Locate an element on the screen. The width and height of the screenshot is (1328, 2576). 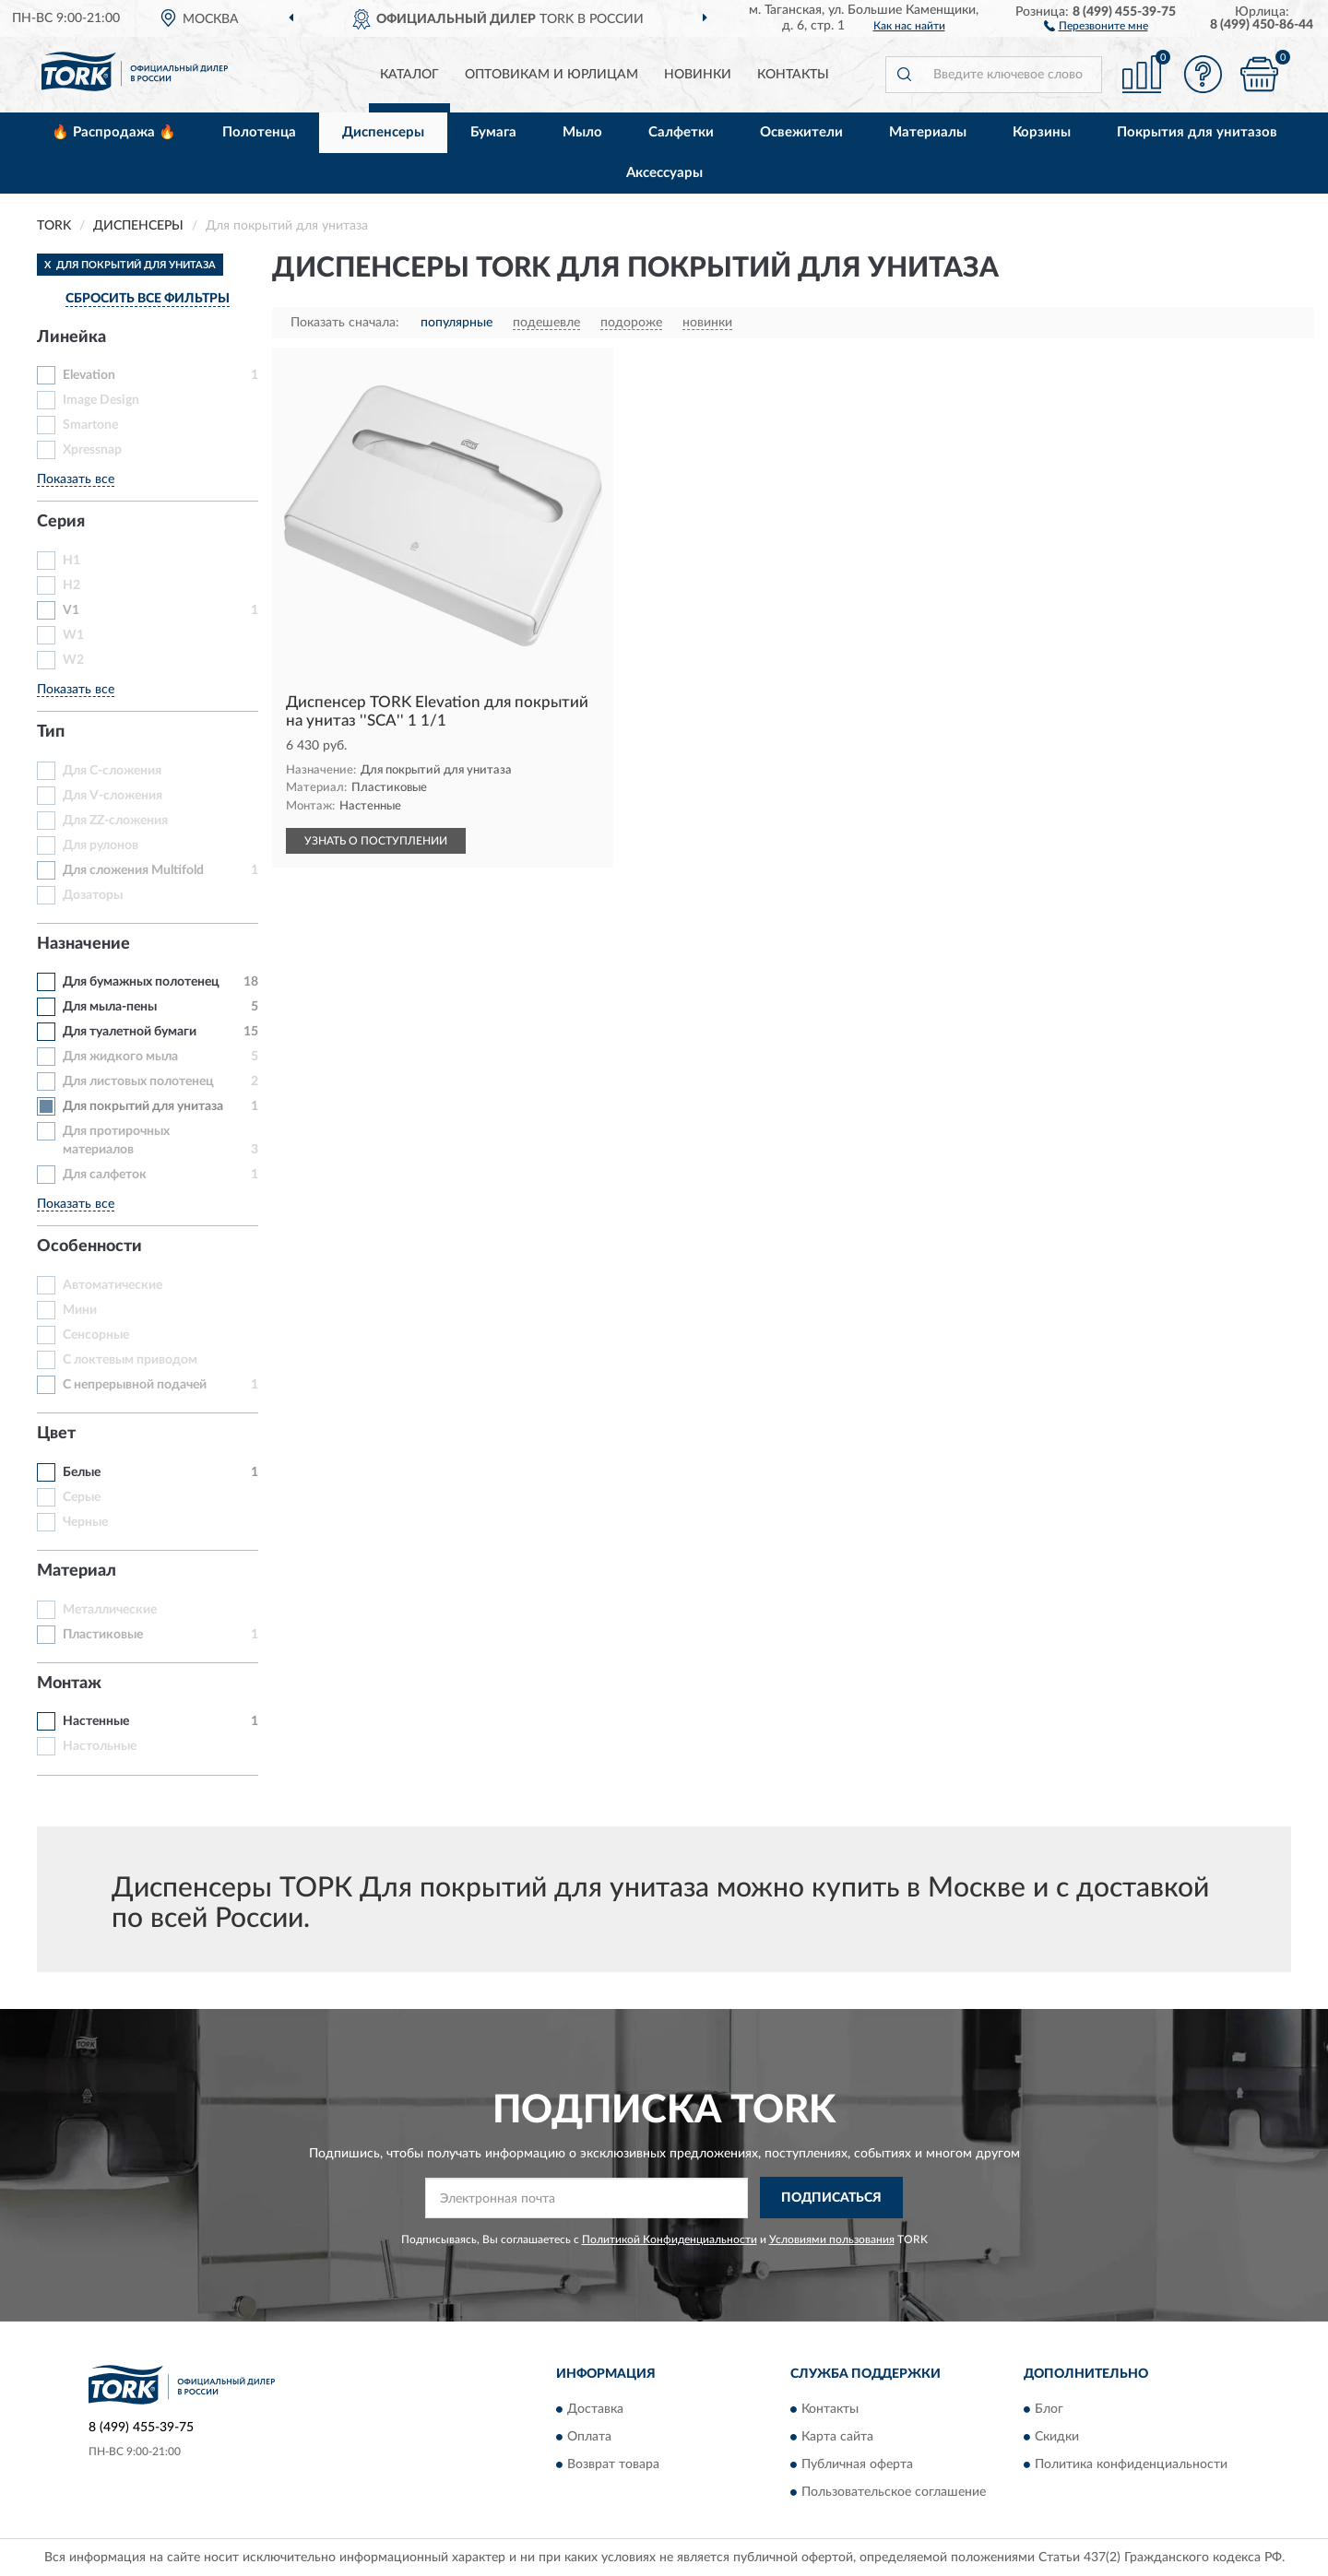
W1 is located at coordinates (73, 635).